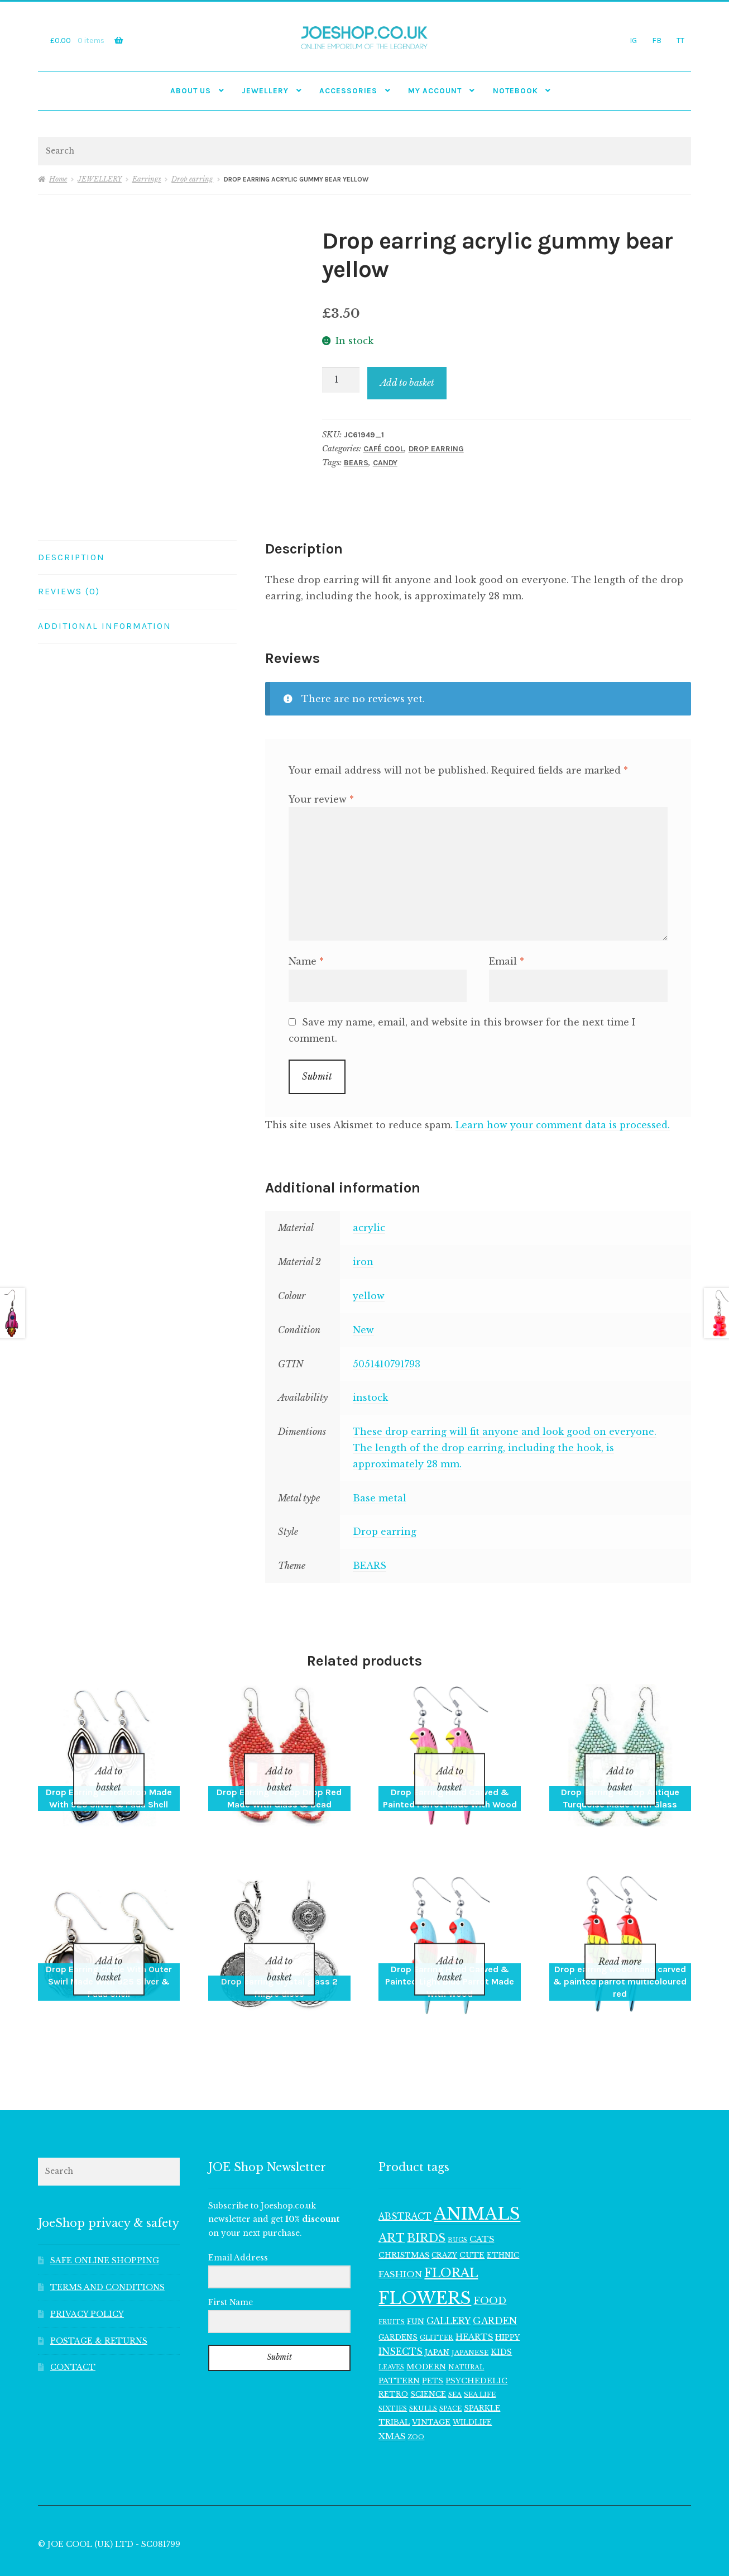 The image size is (729, 2576). What do you see at coordinates (482, 2379) in the screenshot?
I see `SPARKLE [SPARKLE (127 items)]` at bounding box center [482, 2379].